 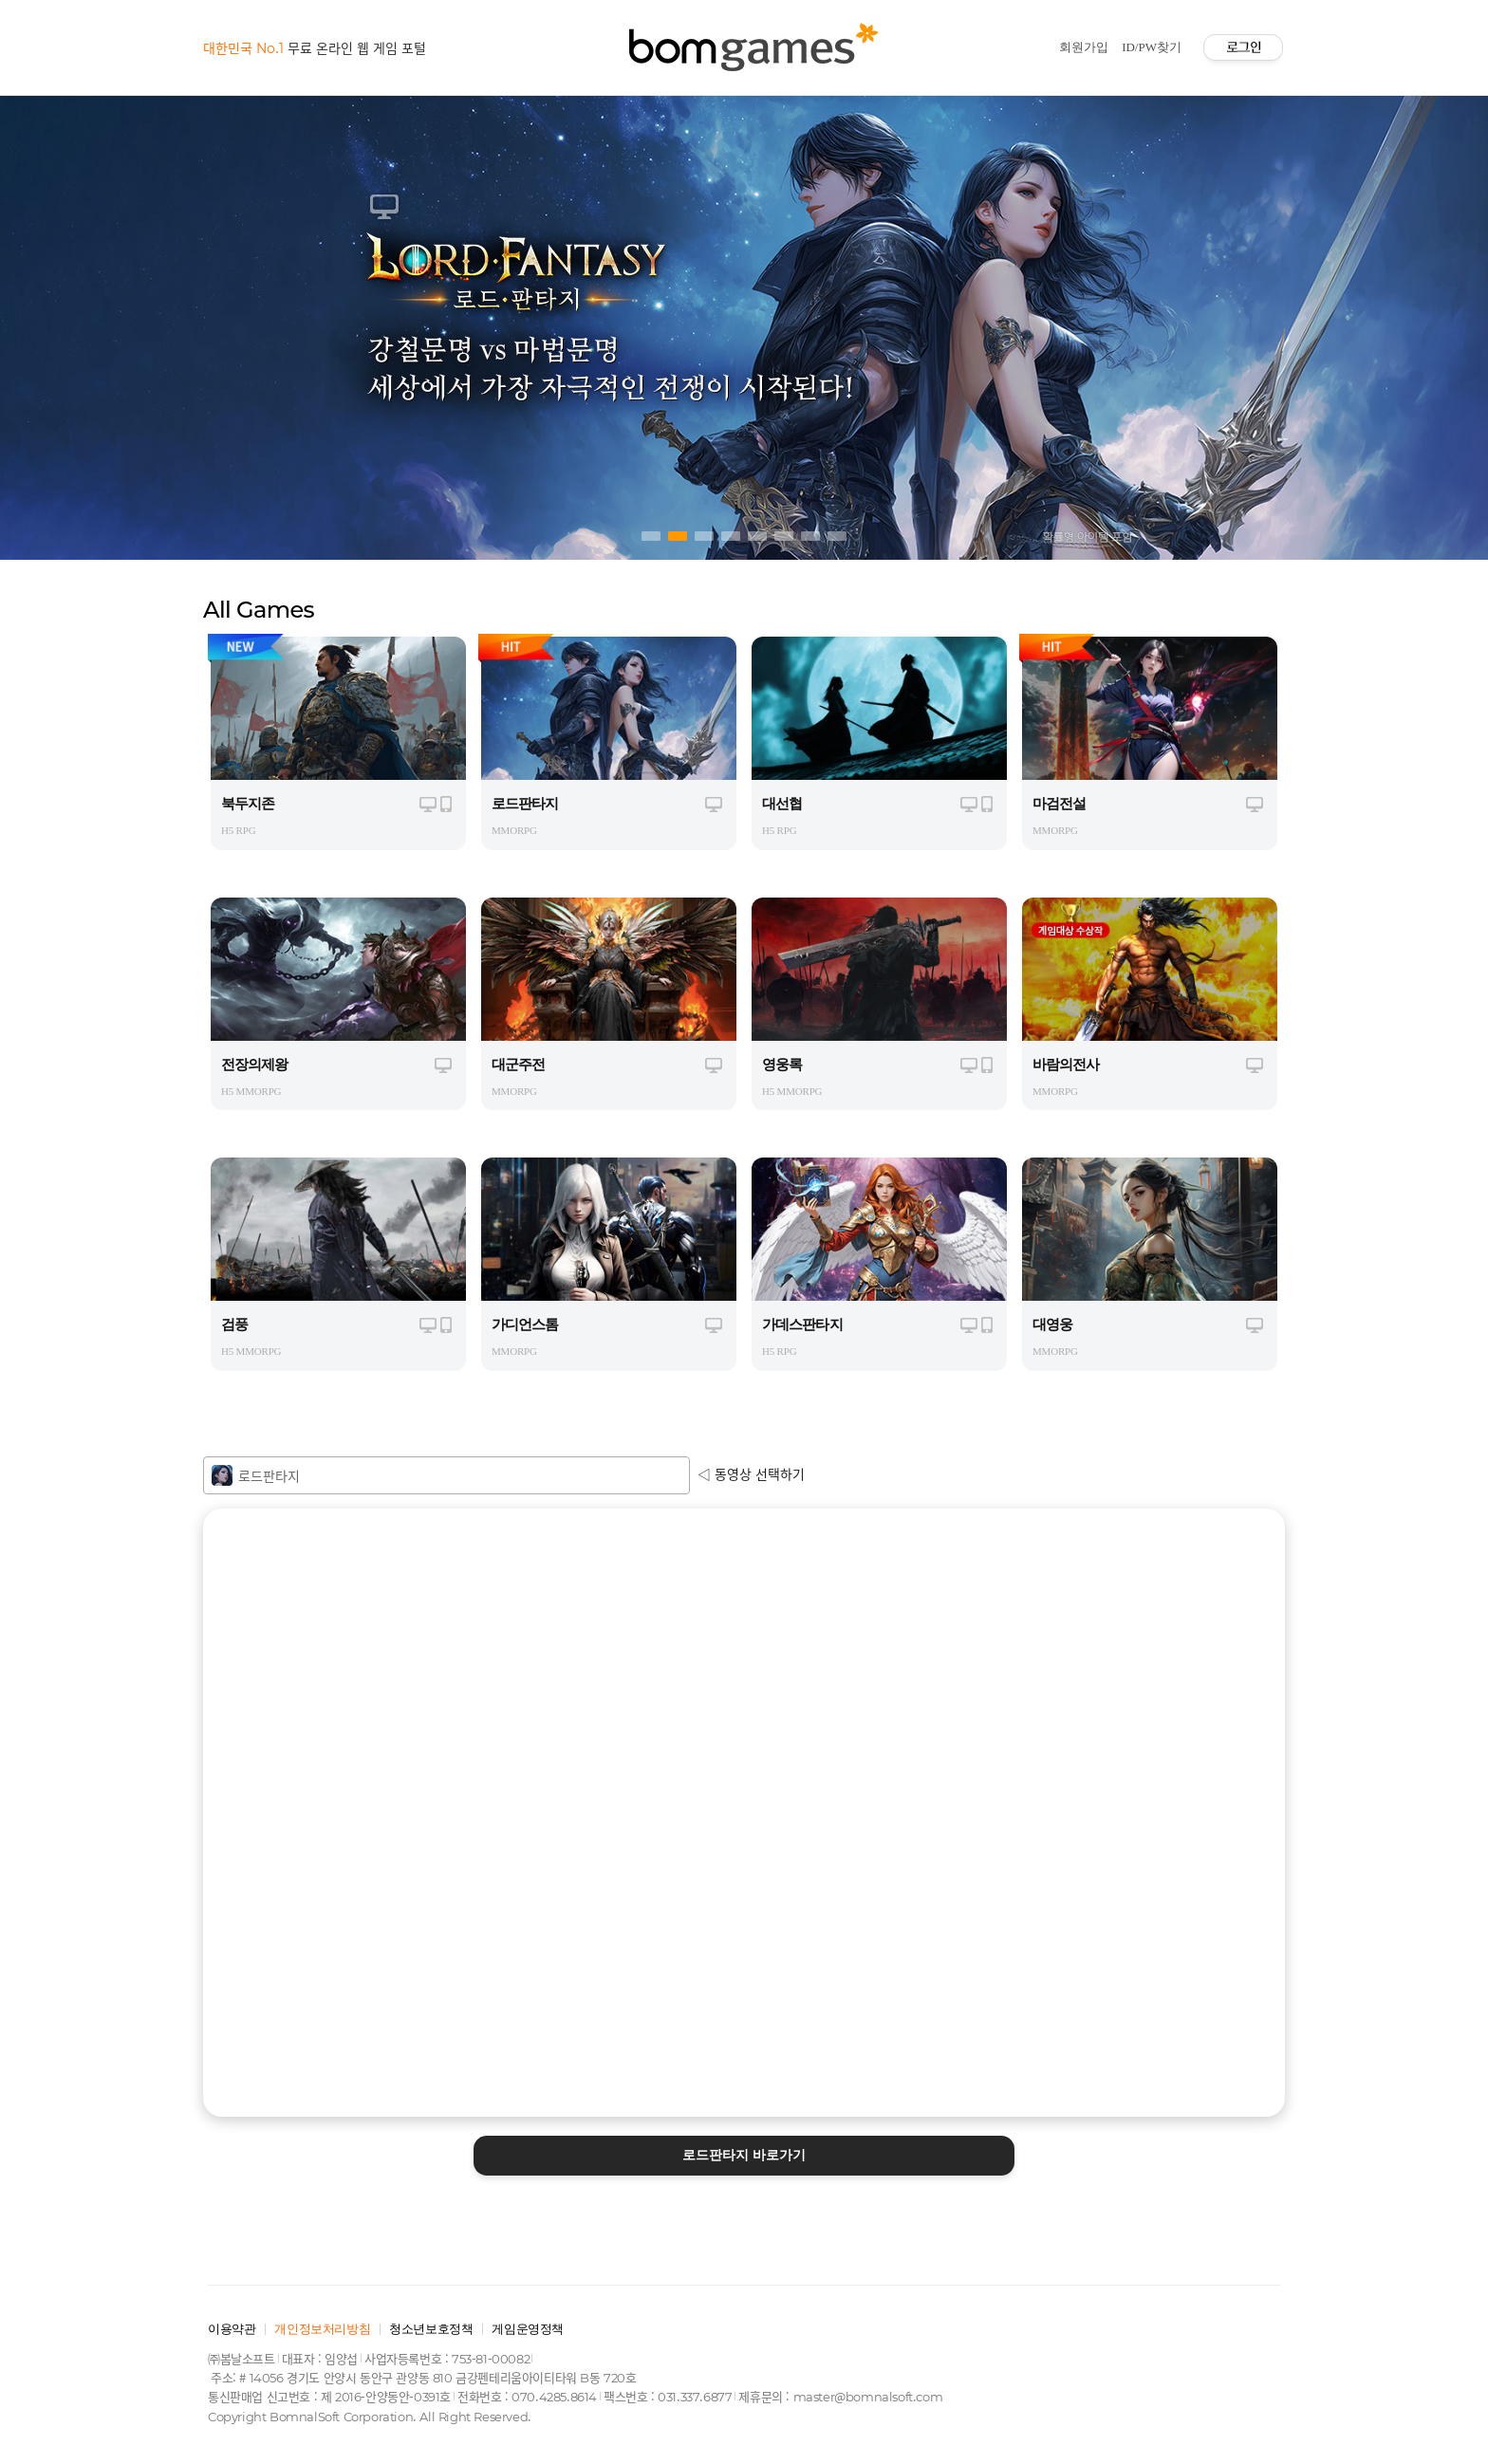 What do you see at coordinates (431, 2329) in the screenshot?
I see `청소년보호정책` at bounding box center [431, 2329].